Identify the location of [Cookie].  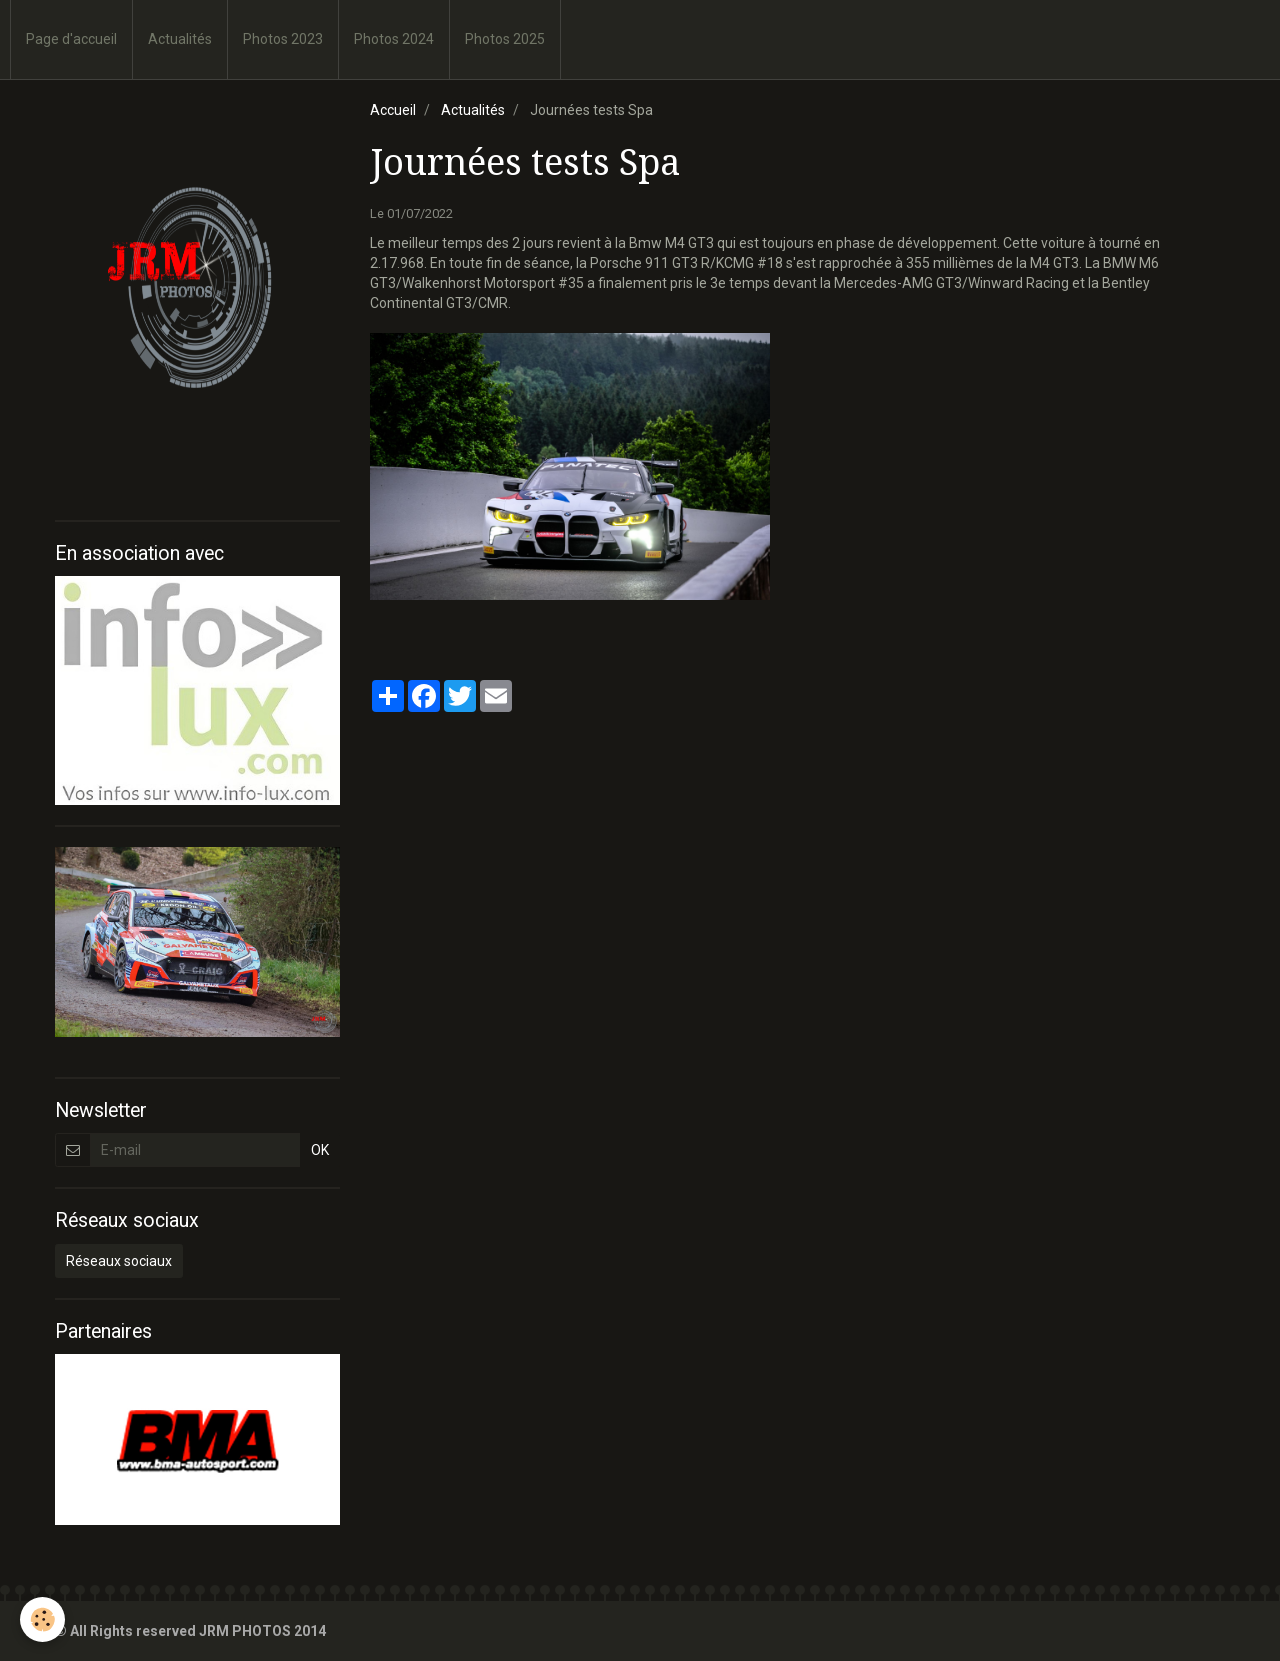
(42, 1619).